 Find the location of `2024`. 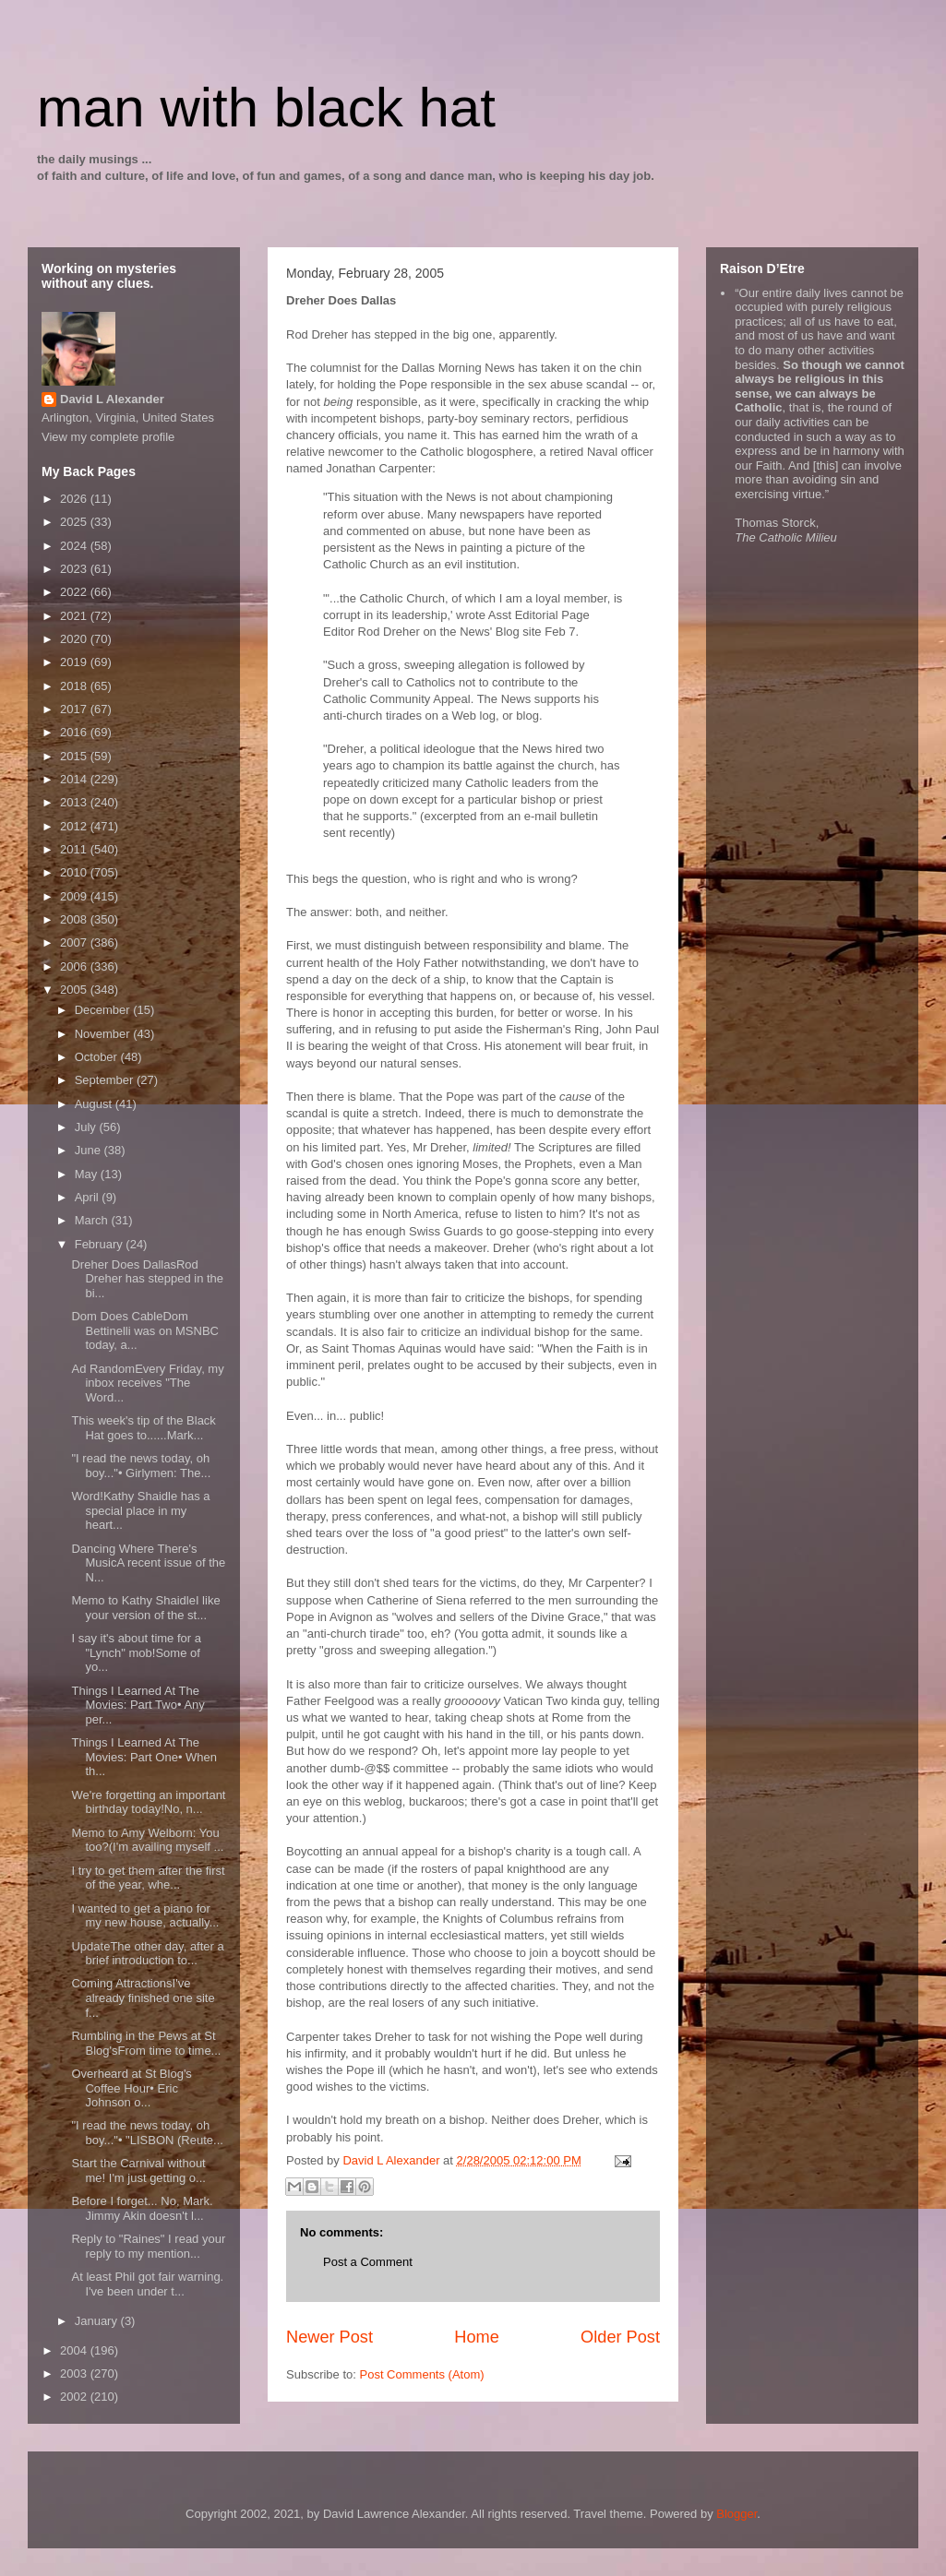

2024 is located at coordinates (75, 546).